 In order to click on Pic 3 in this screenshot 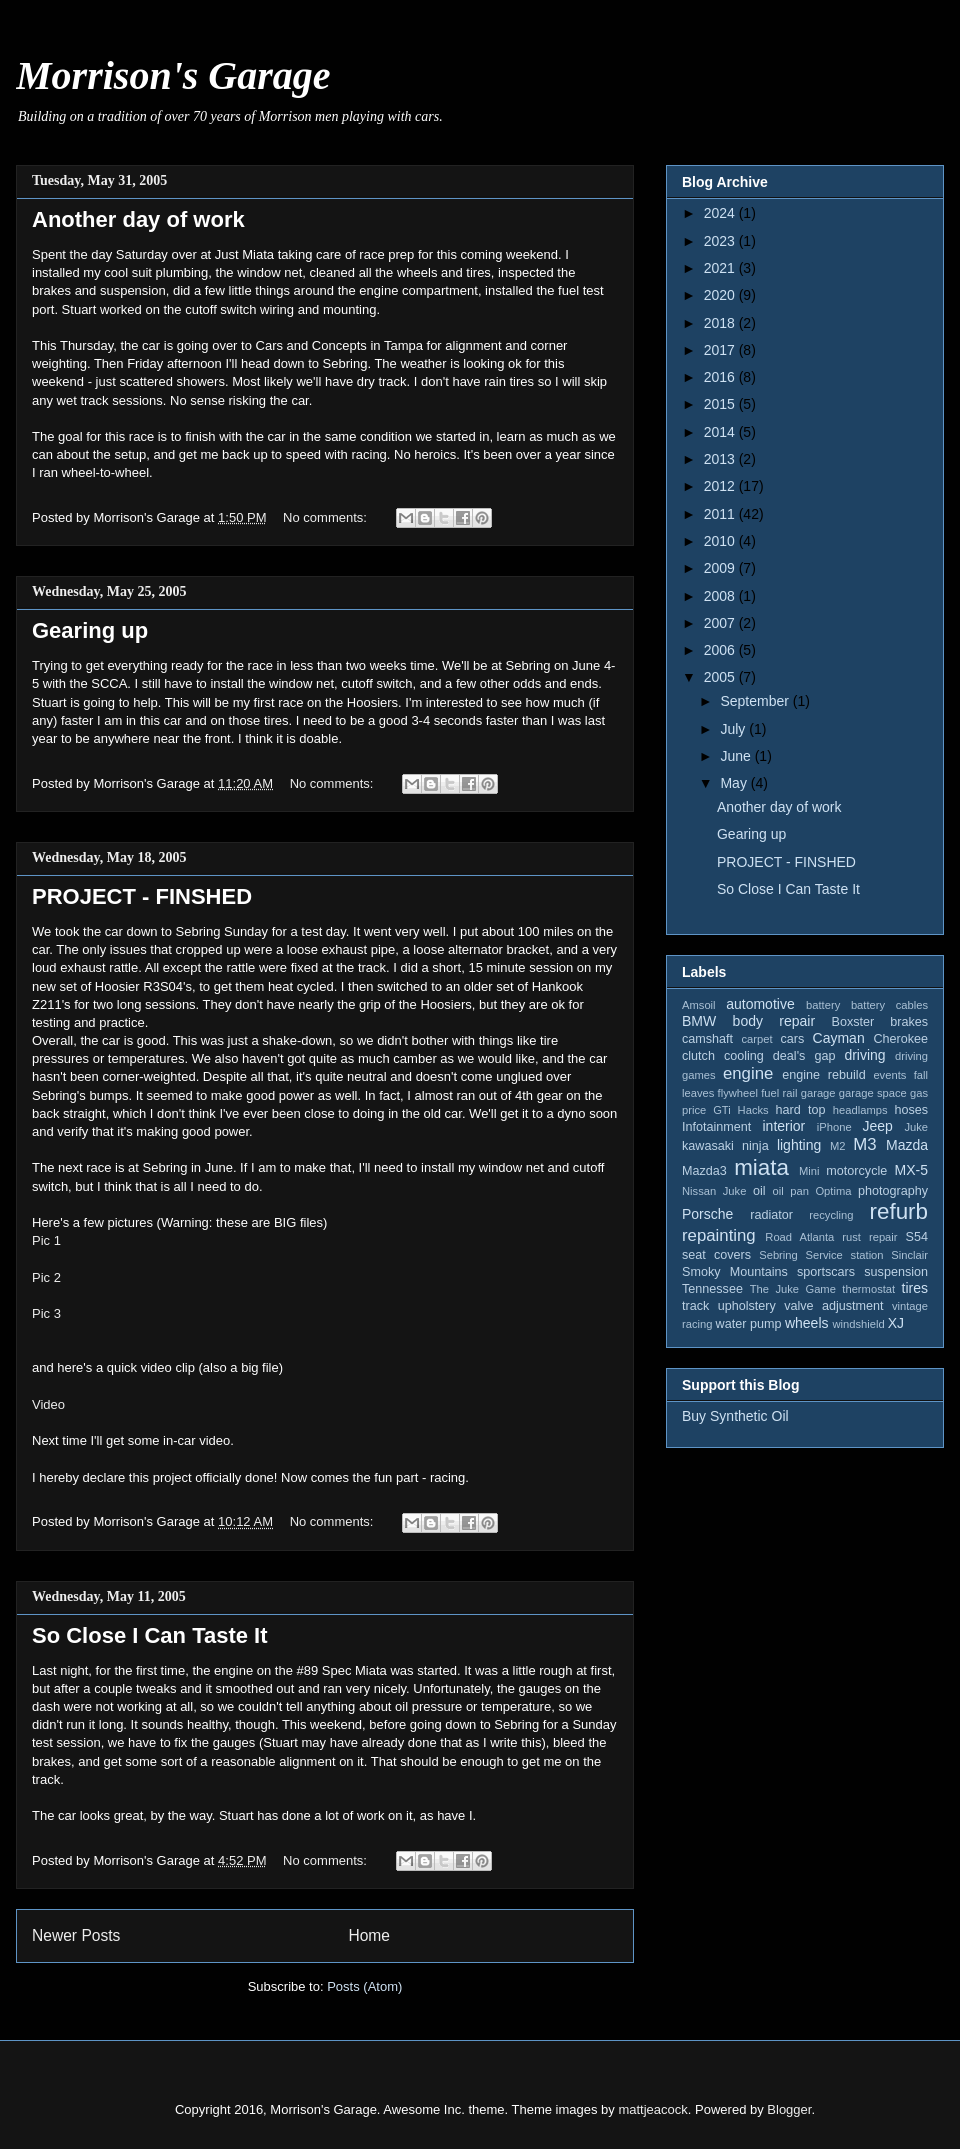, I will do `click(46, 1313)`.